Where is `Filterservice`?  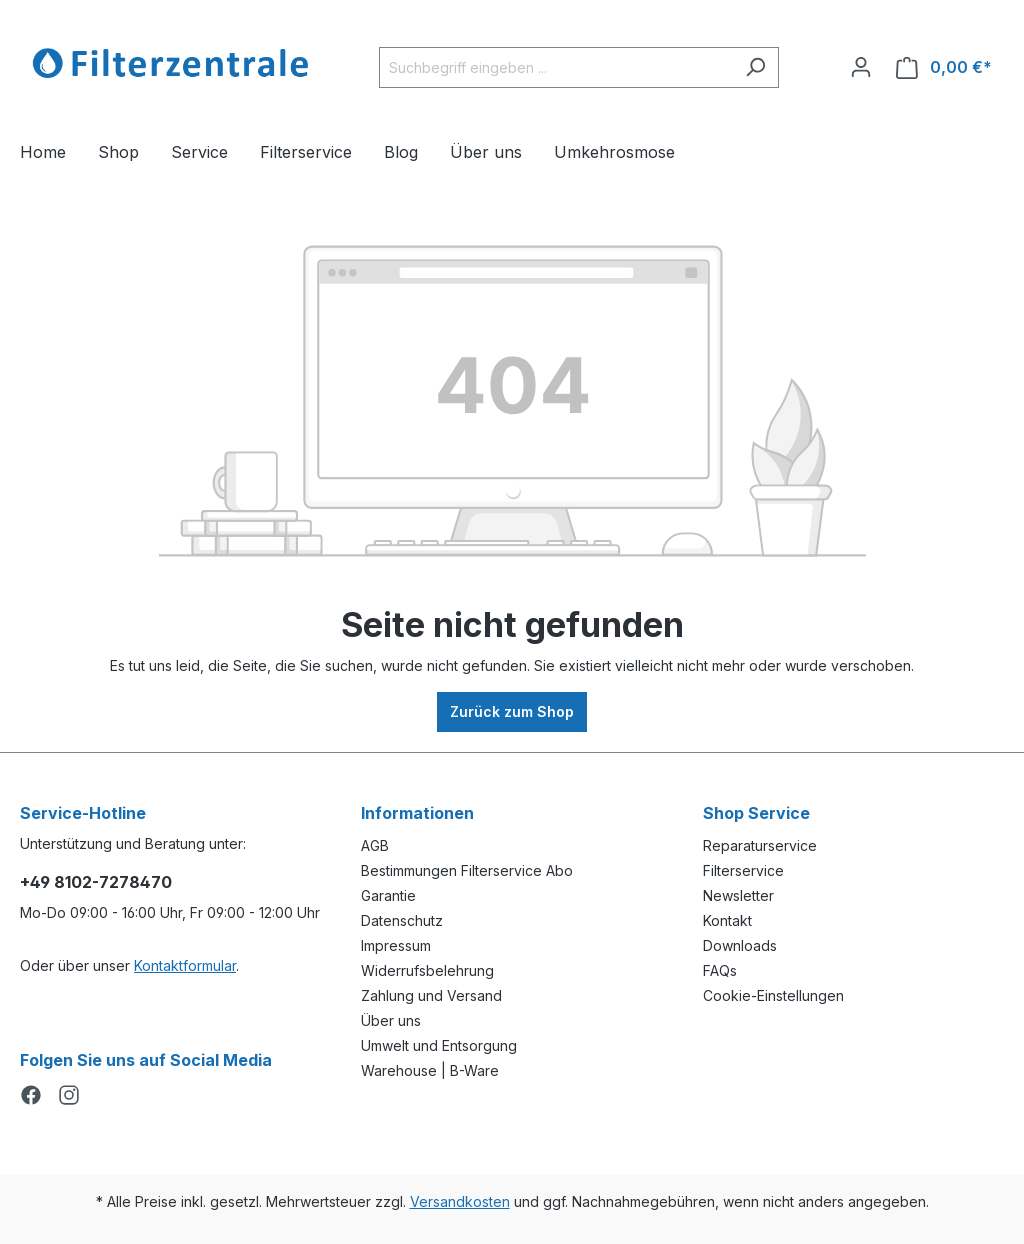 Filterservice is located at coordinates (743, 870).